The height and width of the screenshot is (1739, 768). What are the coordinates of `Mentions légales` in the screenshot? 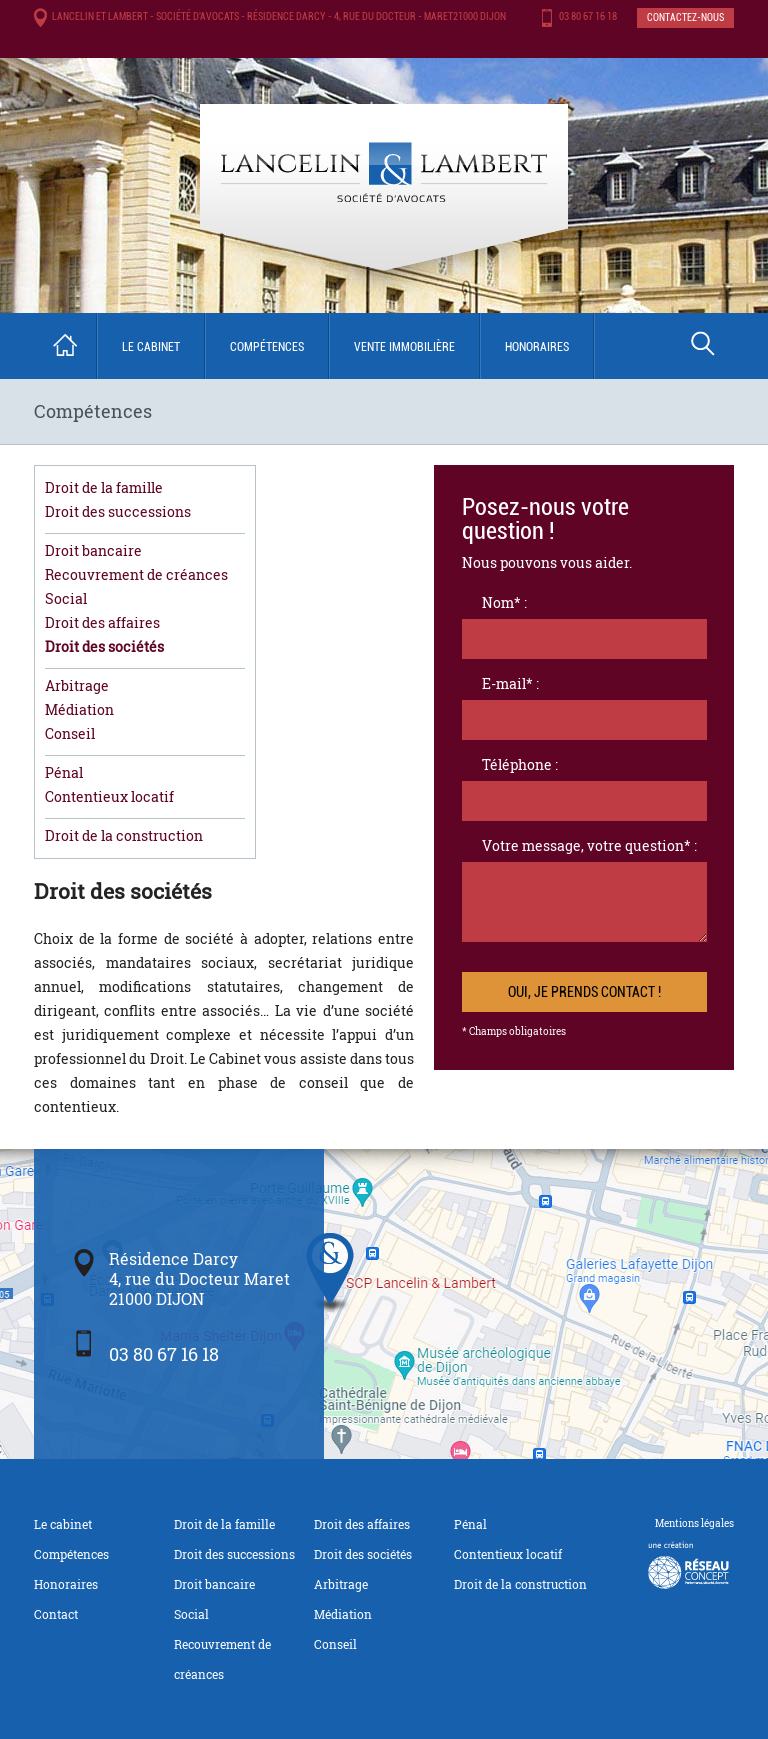 It's located at (694, 1523).